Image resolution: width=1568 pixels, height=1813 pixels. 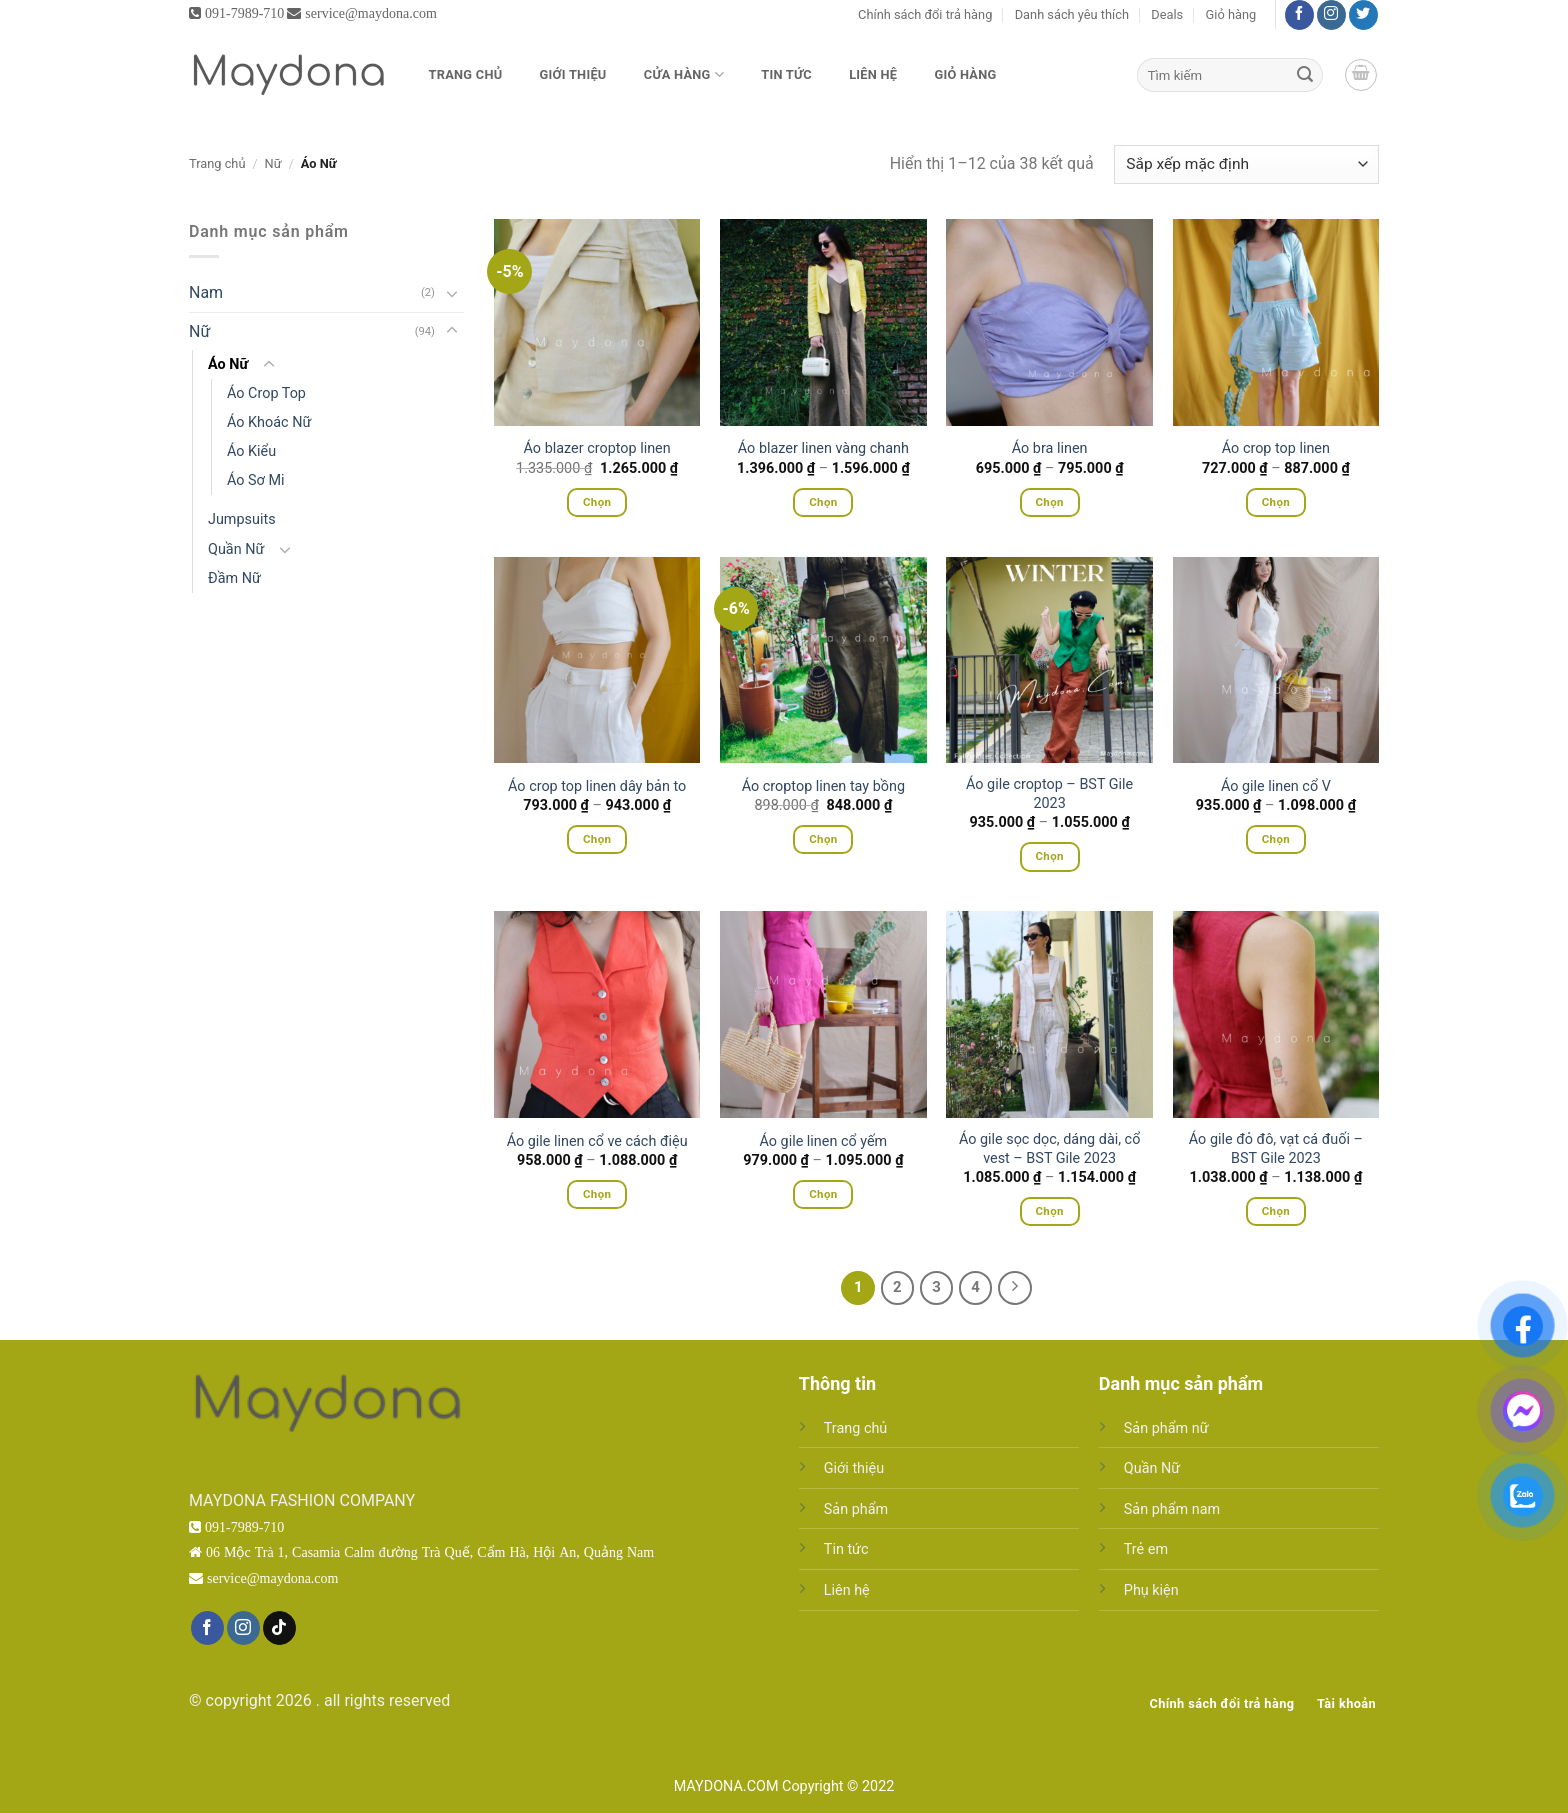 I want to click on [Theo dõi trên Facebook], so click(x=1299, y=15).